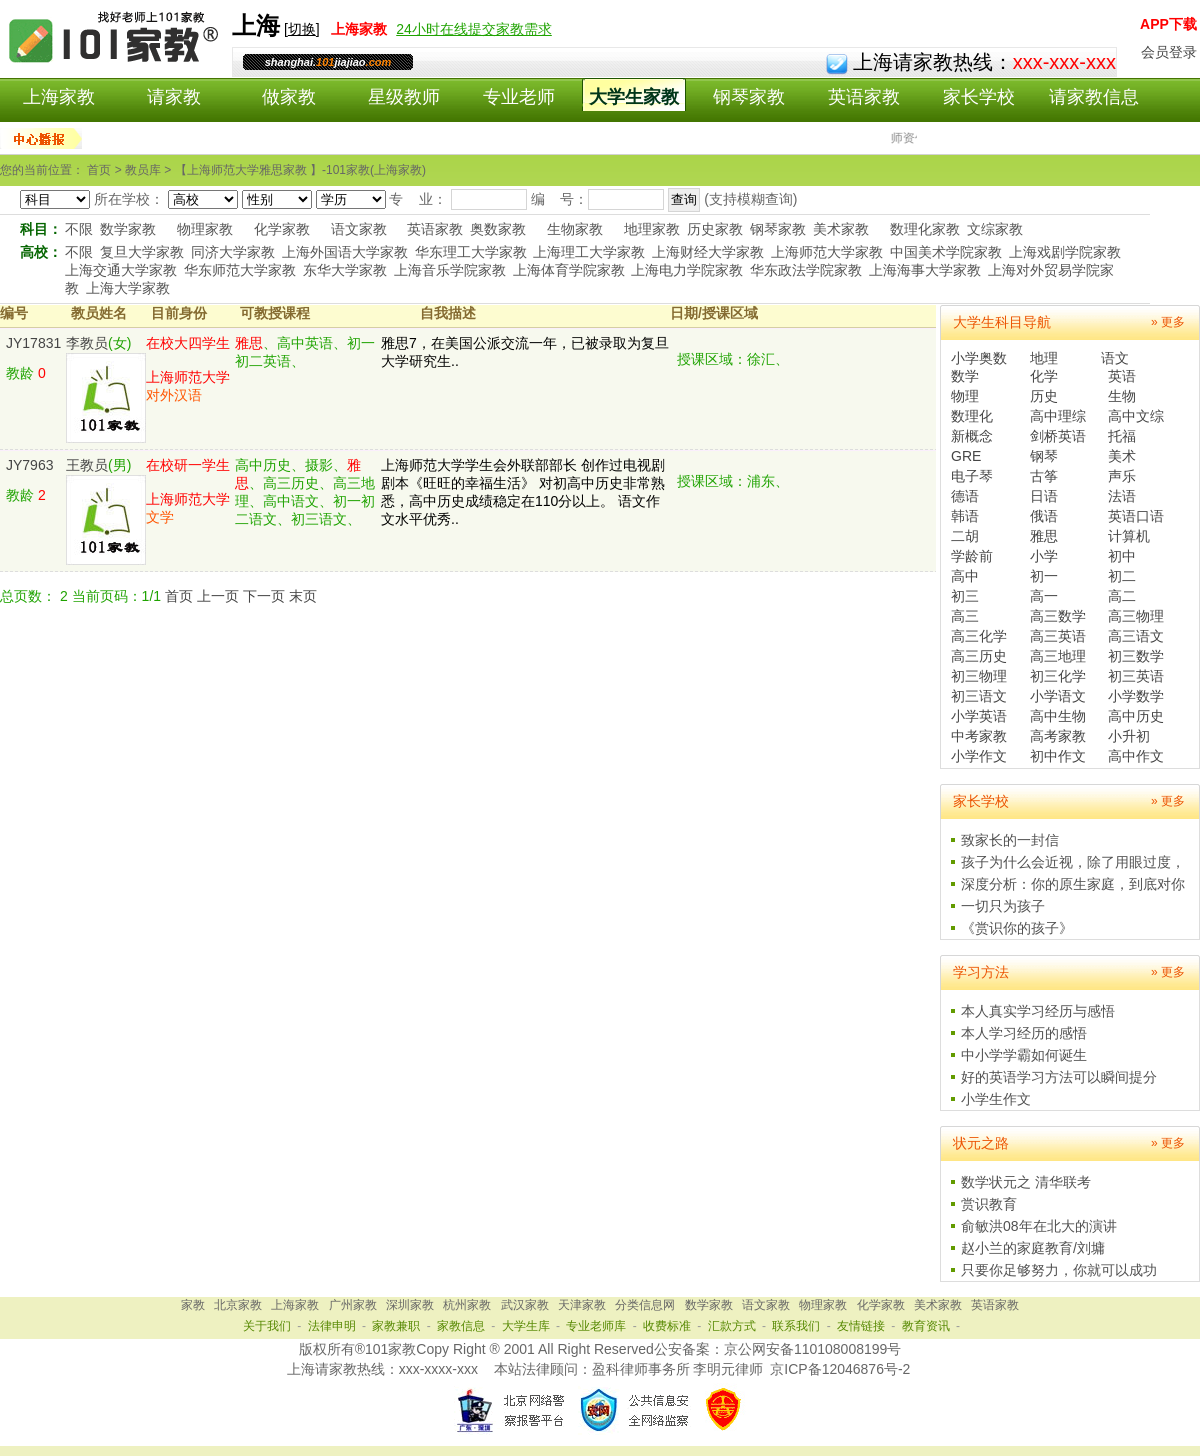 This screenshot has height=1456, width=1200. What do you see at coordinates (1129, 536) in the screenshot?
I see `计算机` at bounding box center [1129, 536].